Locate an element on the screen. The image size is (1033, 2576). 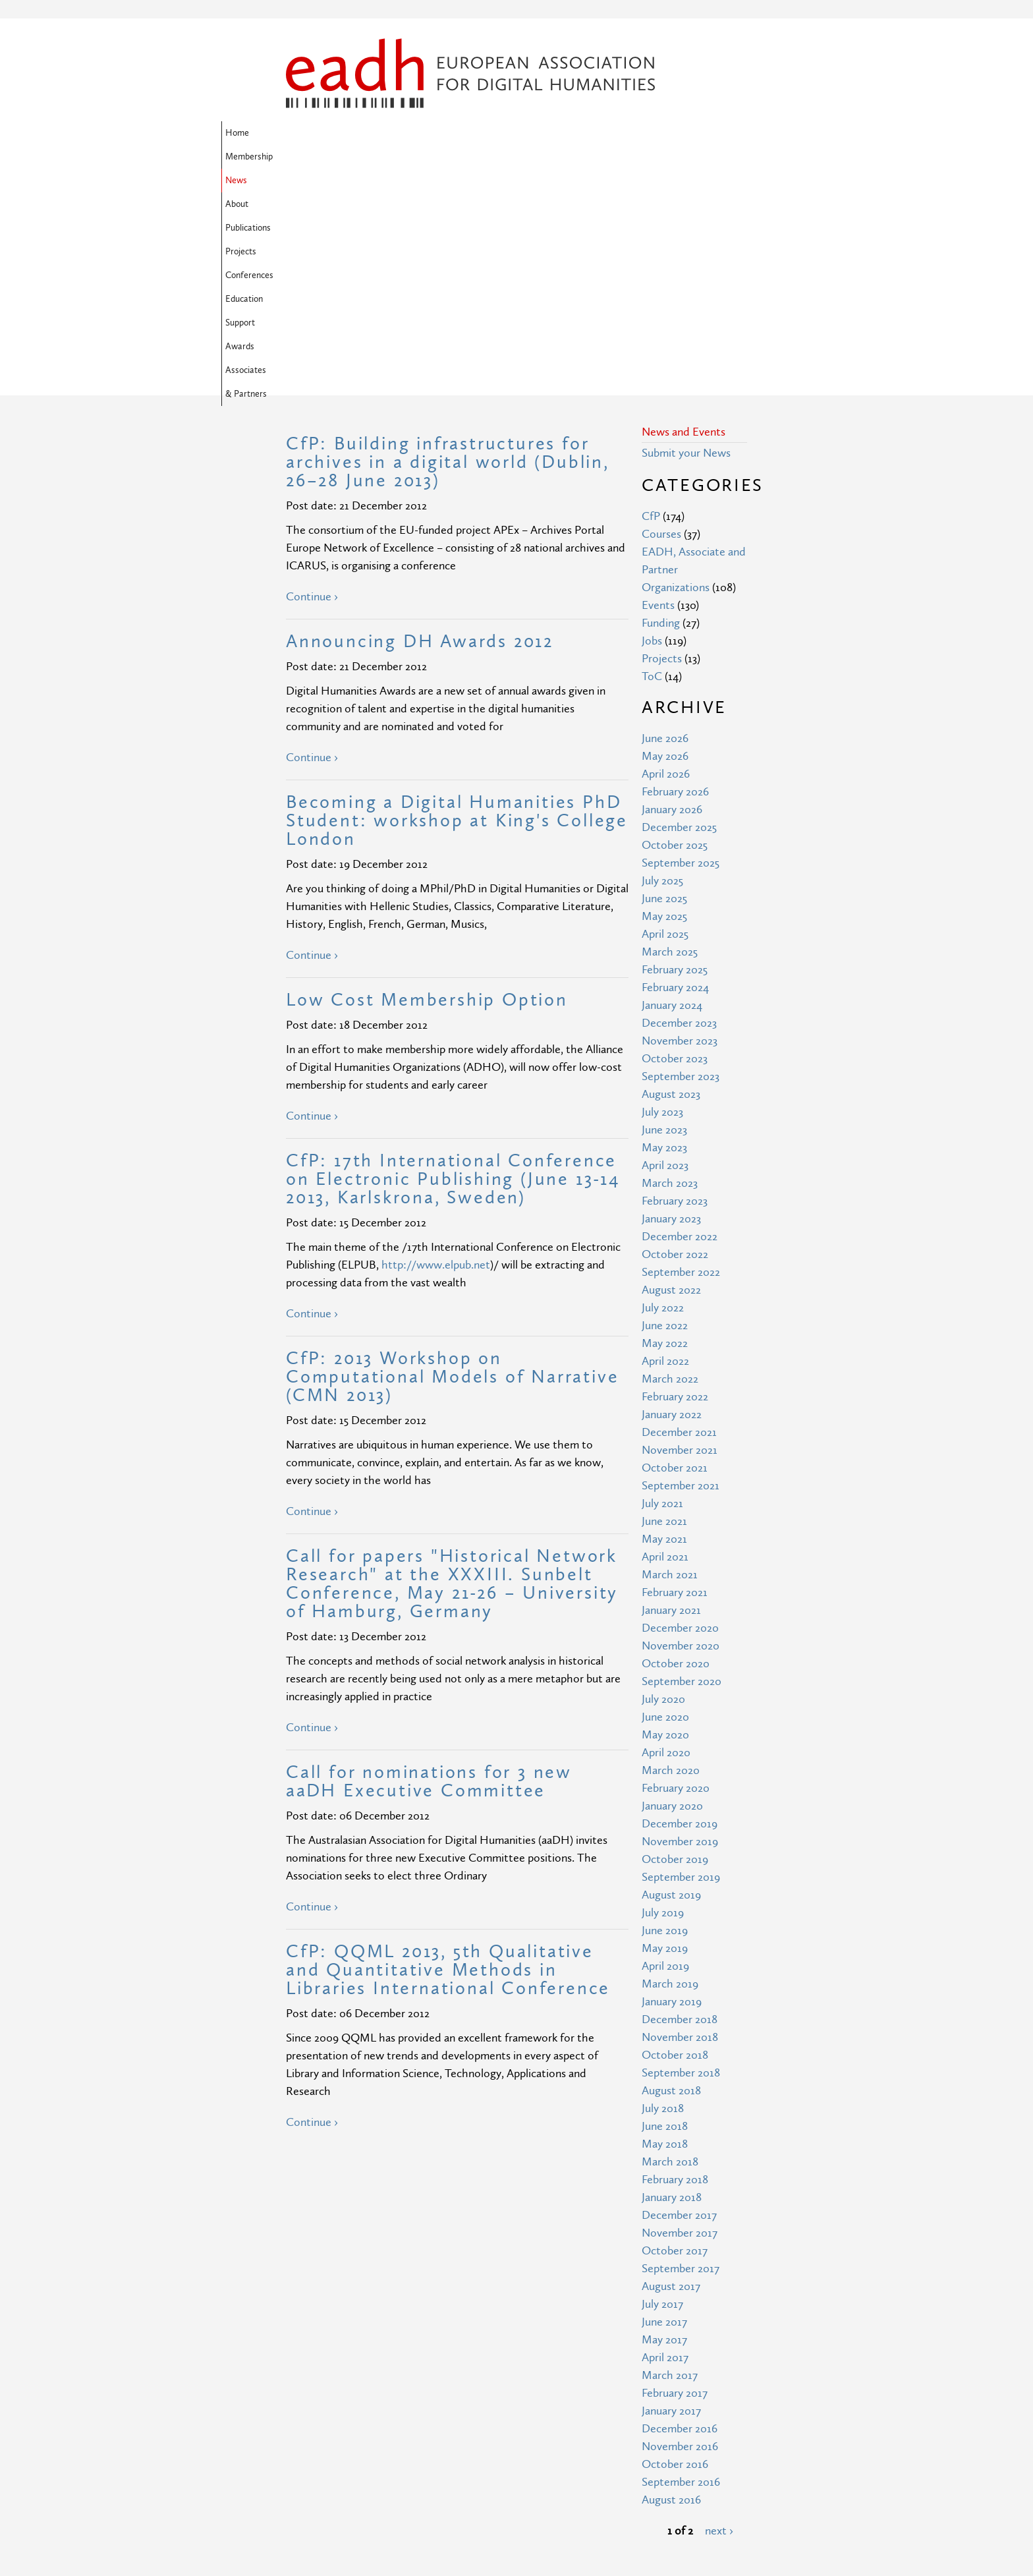
October 2021 is located at coordinates (675, 1254).